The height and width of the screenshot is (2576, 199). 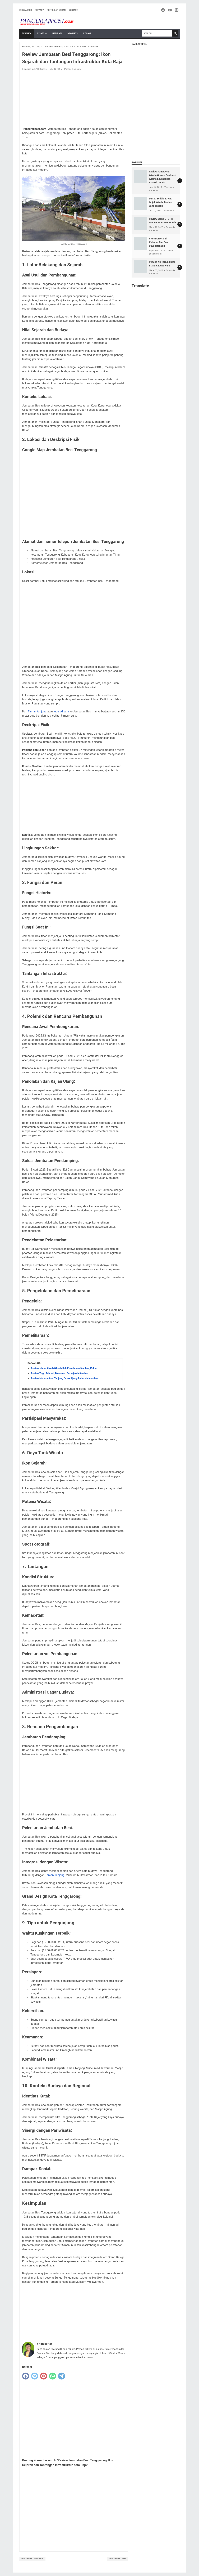 What do you see at coordinates (163, 10) in the screenshot?
I see `[facebook-icon]` at bounding box center [163, 10].